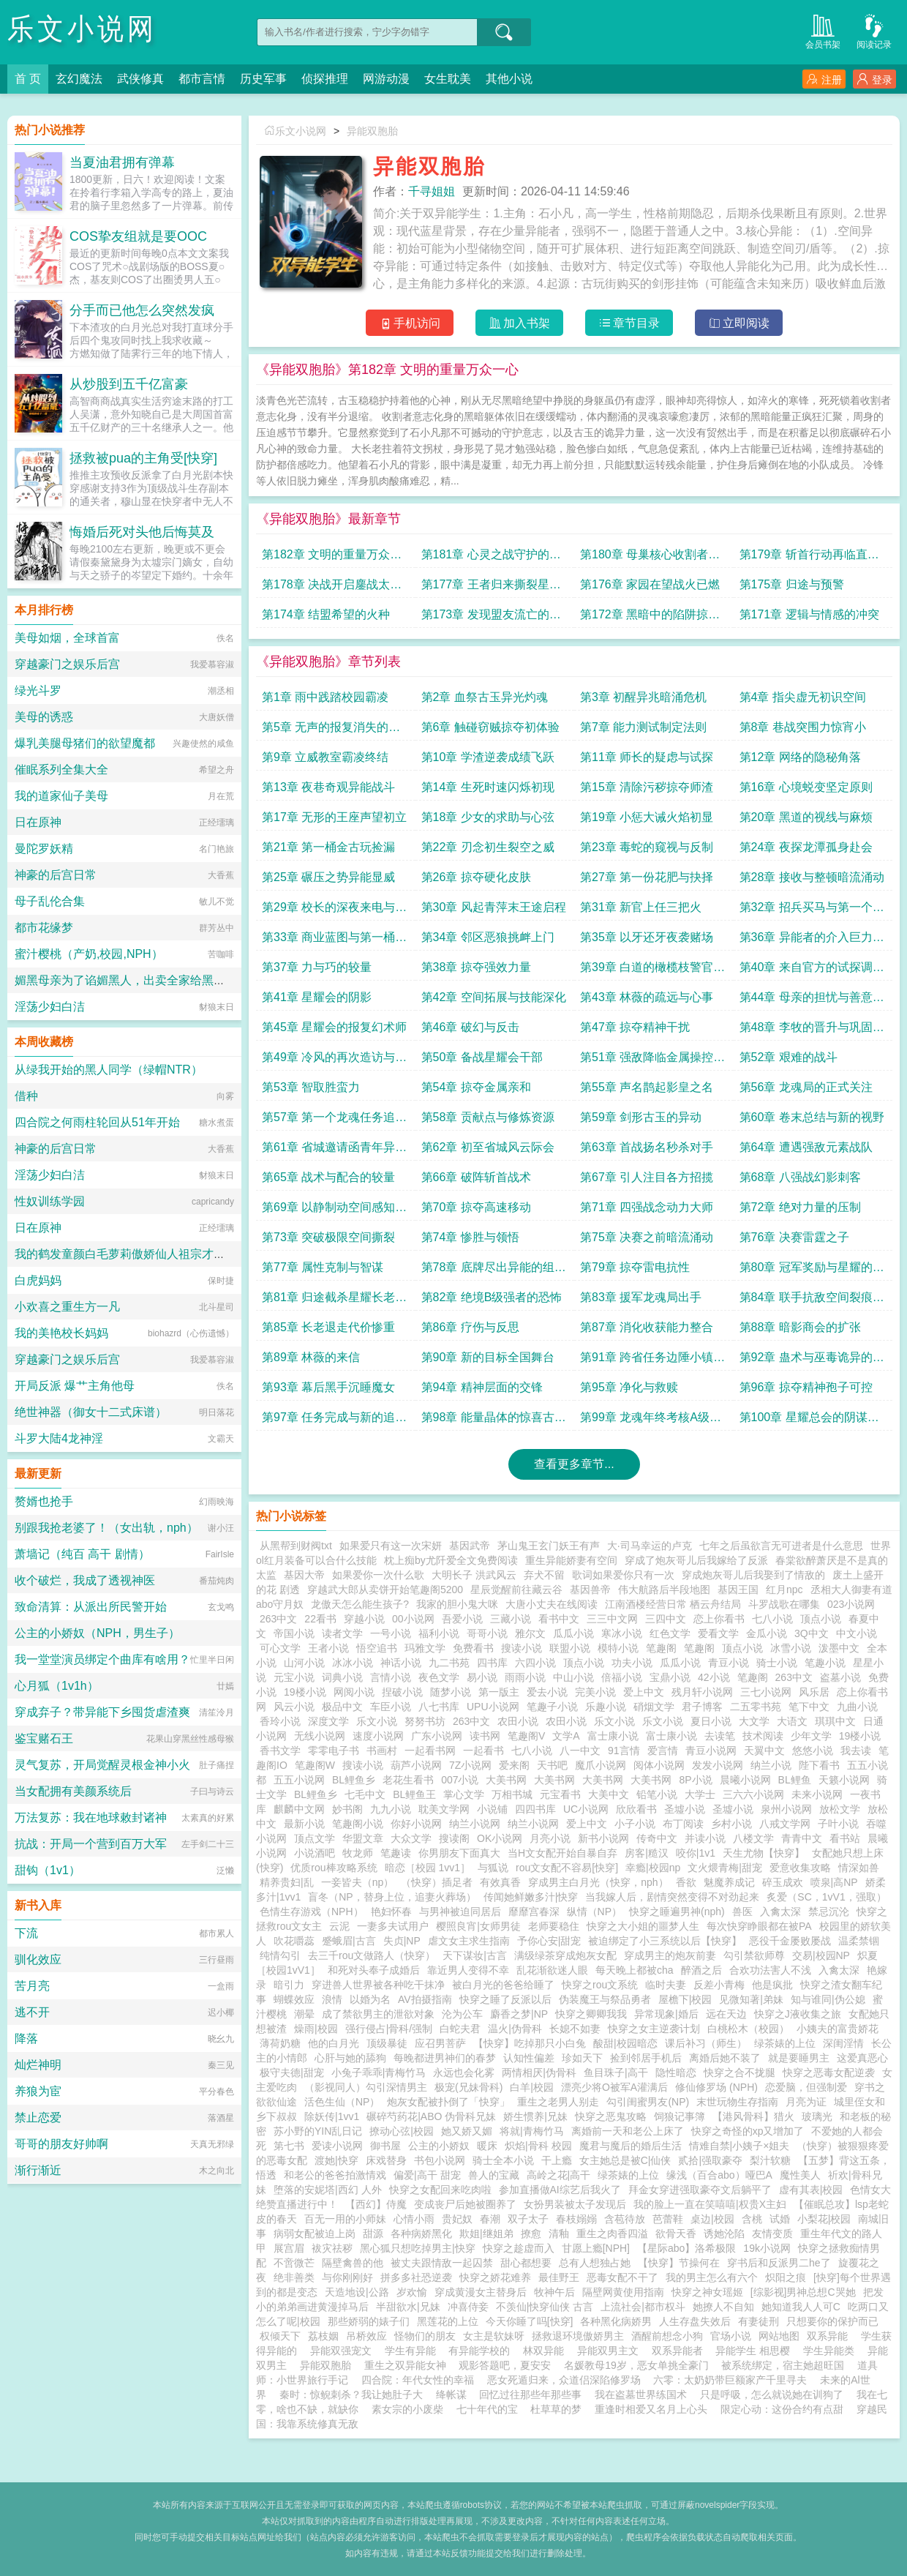  I want to click on 燥雨|校园, so click(316, 2028).